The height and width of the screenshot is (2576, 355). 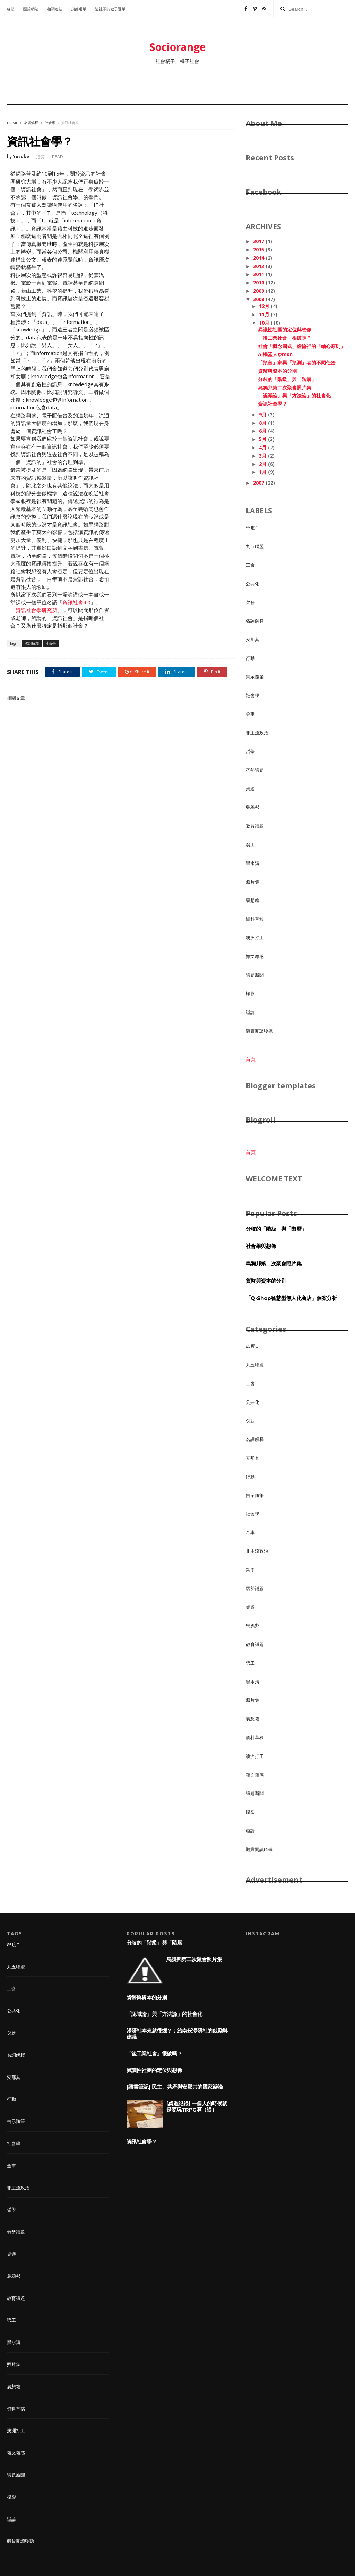 What do you see at coordinates (284, 387) in the screenshot?
I see `烏鴉邦第二次聚會照片集` at bounding box center [284, 387].